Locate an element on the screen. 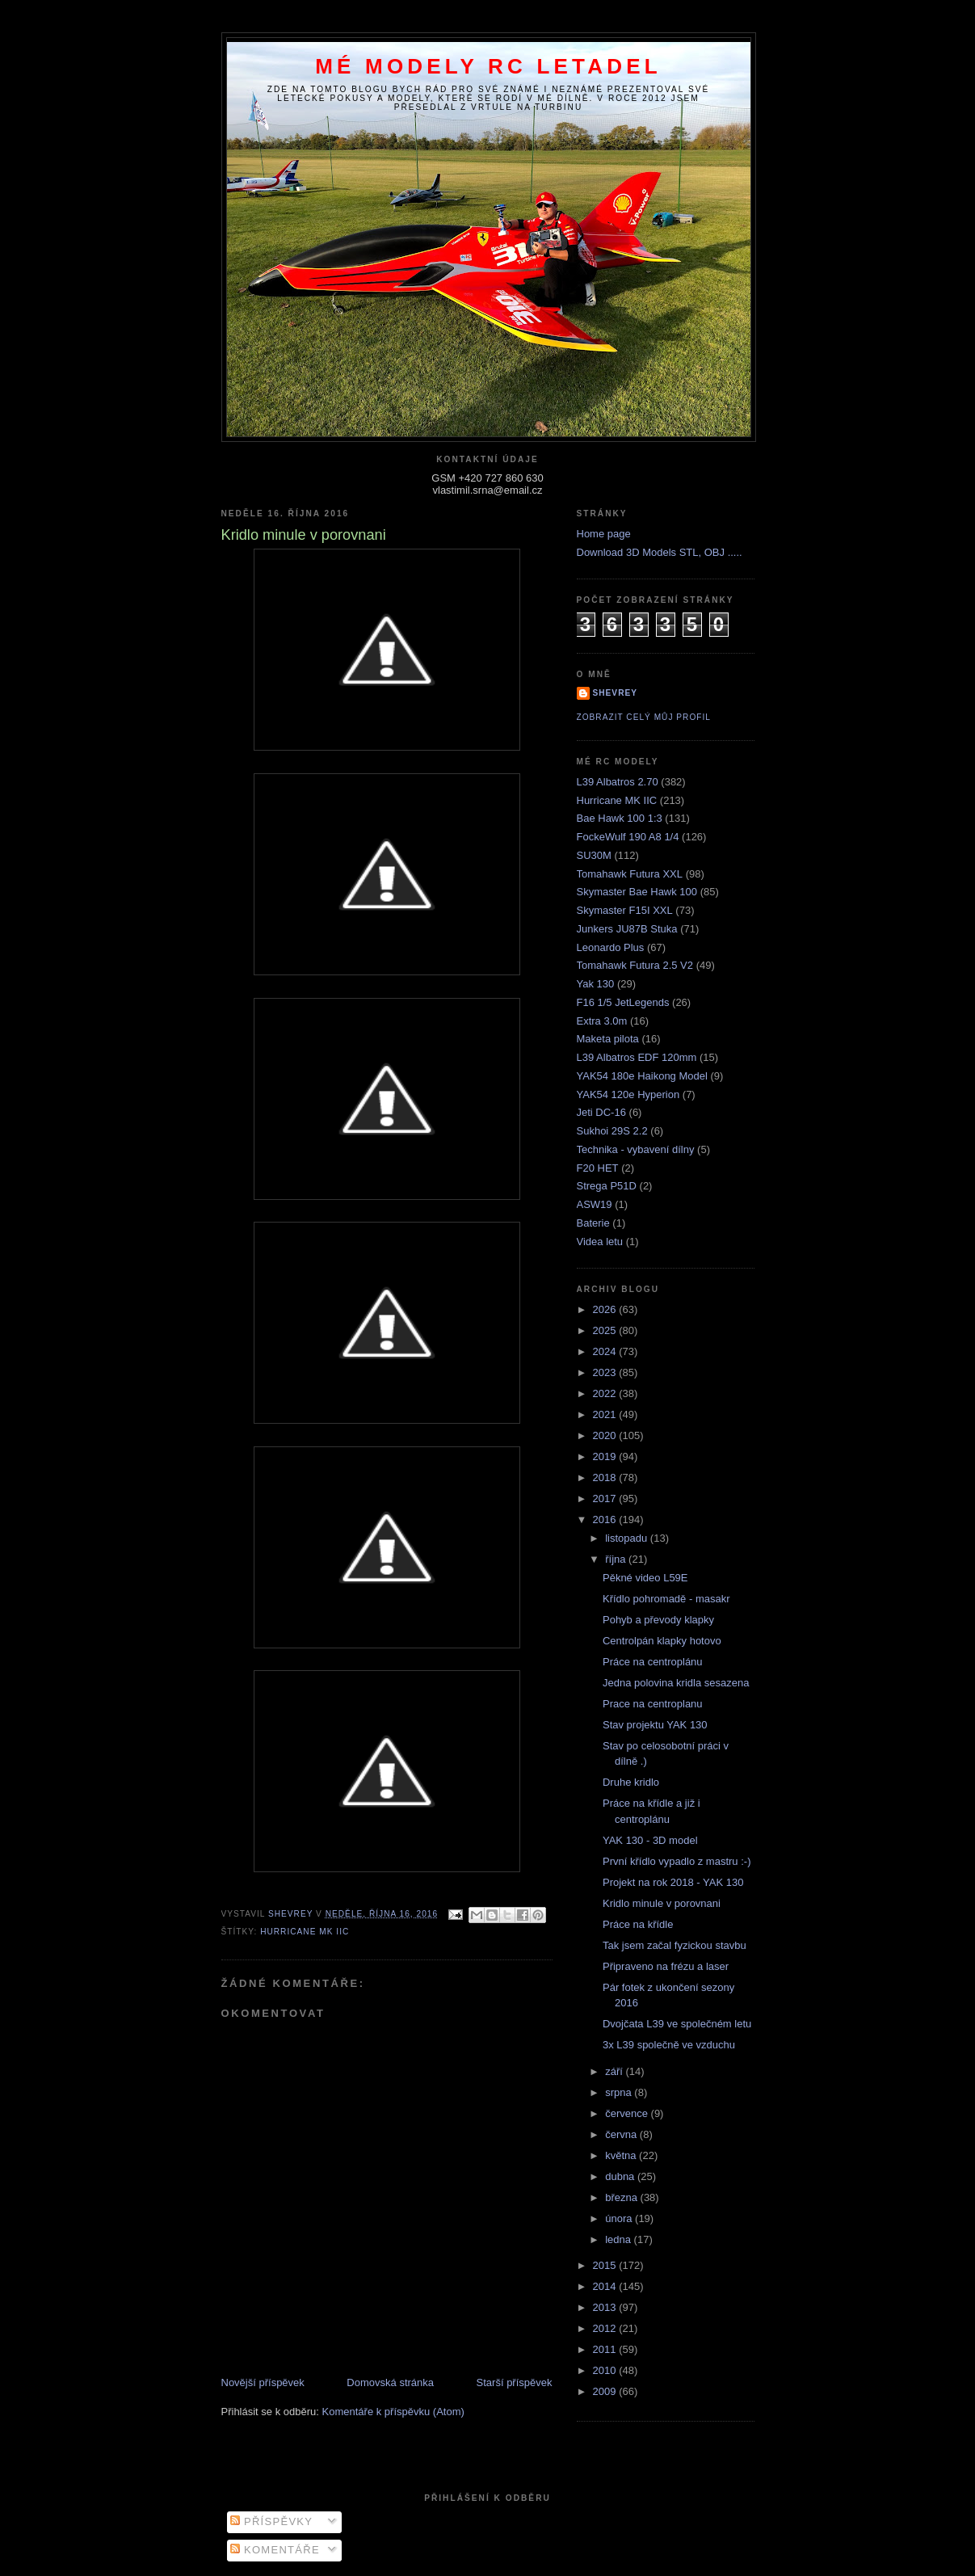 Image resolution: width=975 pixels, height=2576 pixels. Technika - vybavení dílny is located at coordinates (636, 1149).